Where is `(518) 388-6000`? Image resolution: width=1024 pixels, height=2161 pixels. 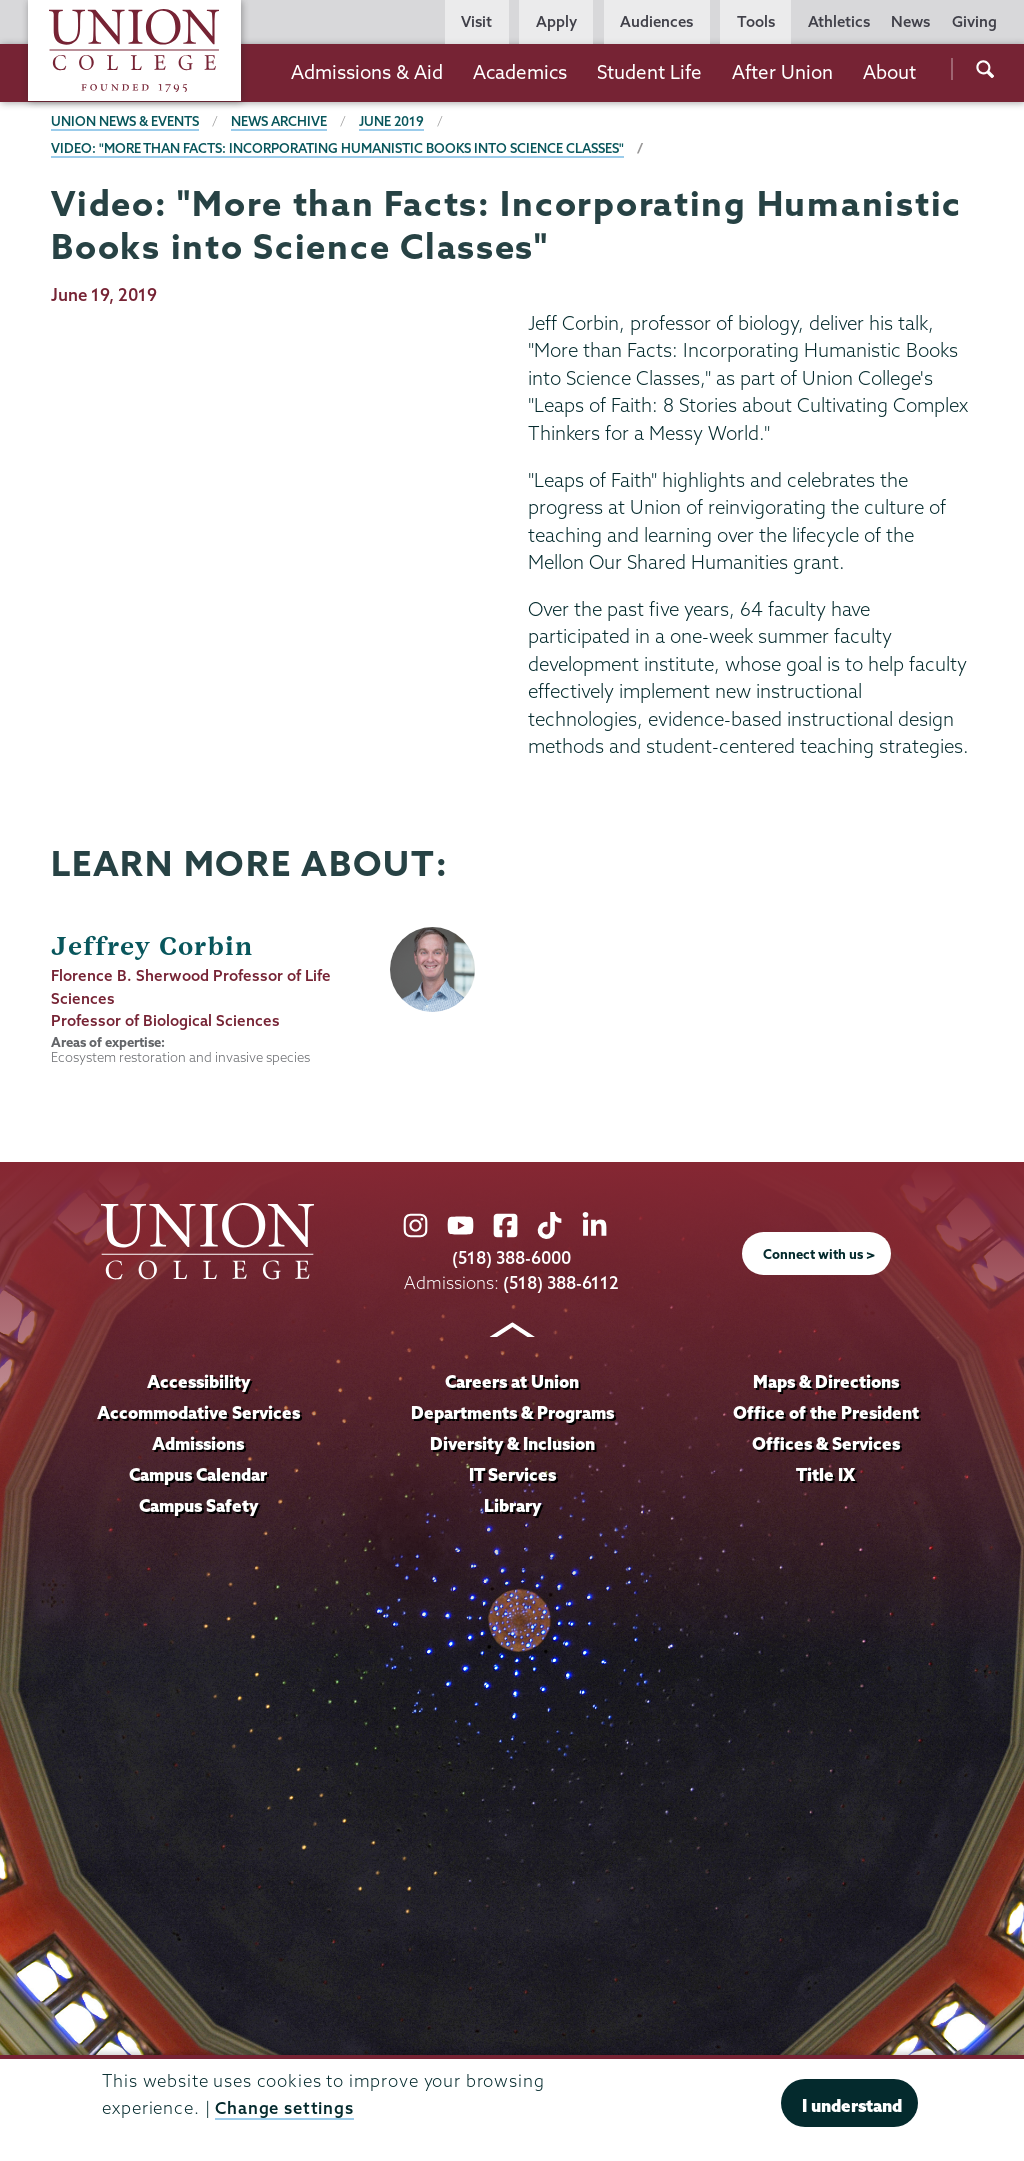 (518) 388-6000 is located at coordinates (512, 1257).